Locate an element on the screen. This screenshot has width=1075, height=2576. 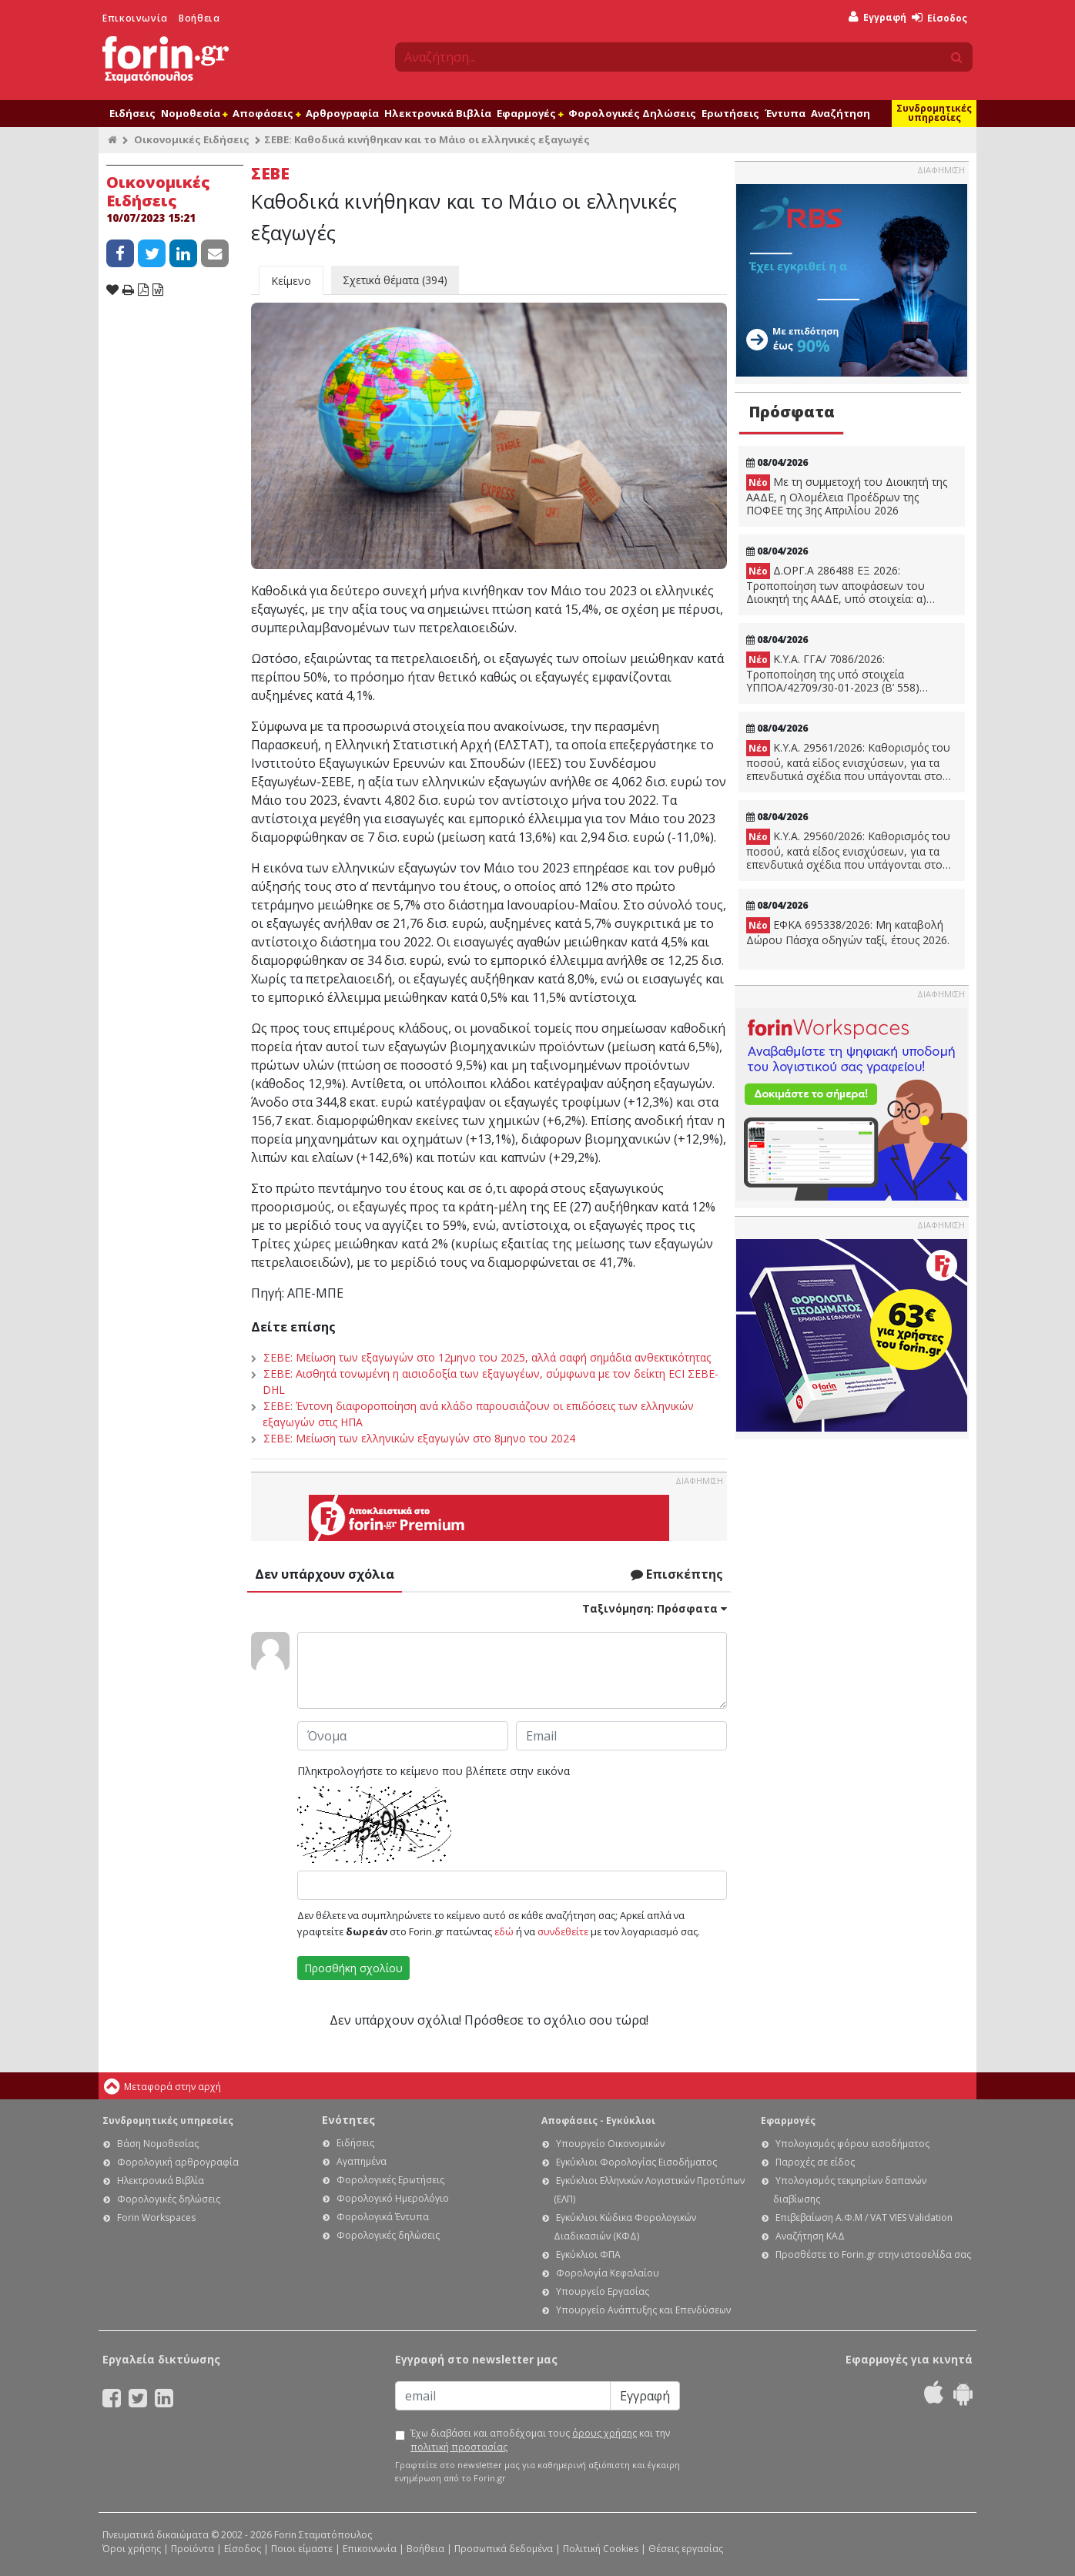
Προϊόντα is located at coordinates (192, 2548).